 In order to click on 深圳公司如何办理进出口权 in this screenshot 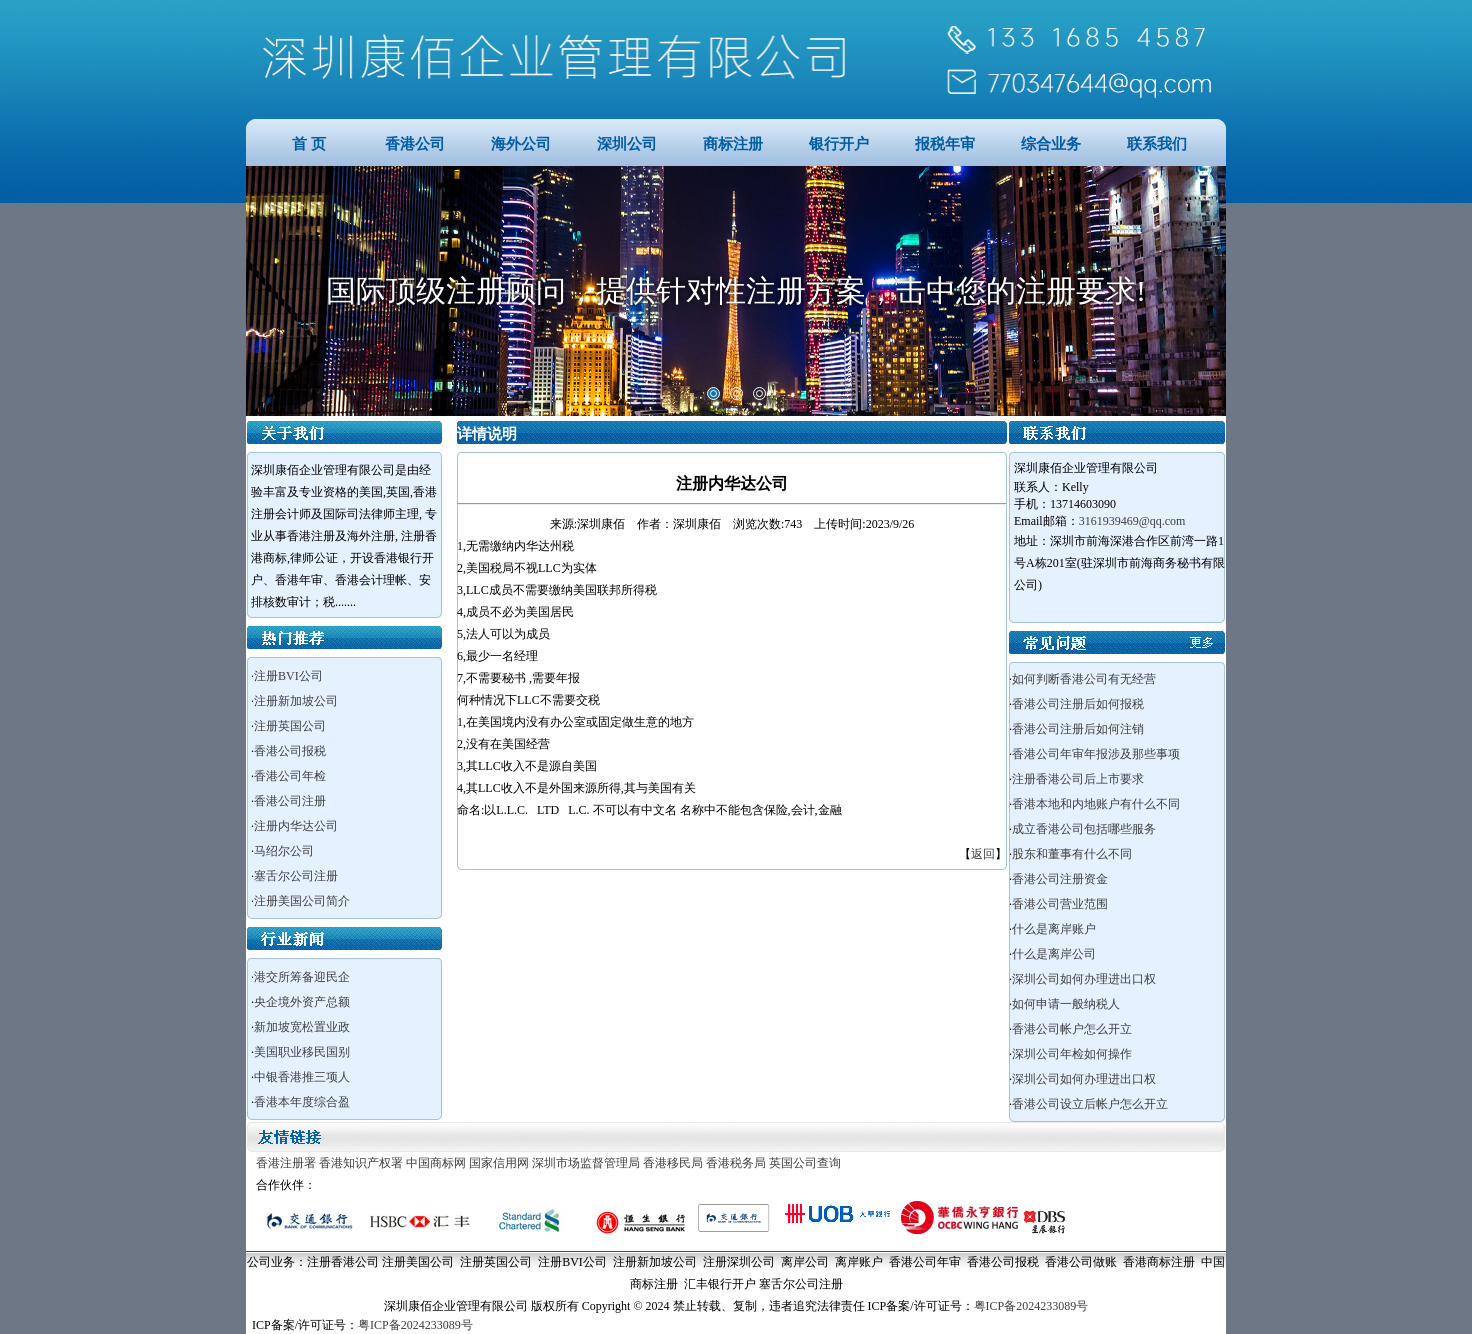, I will do `click(1084, 979)`.